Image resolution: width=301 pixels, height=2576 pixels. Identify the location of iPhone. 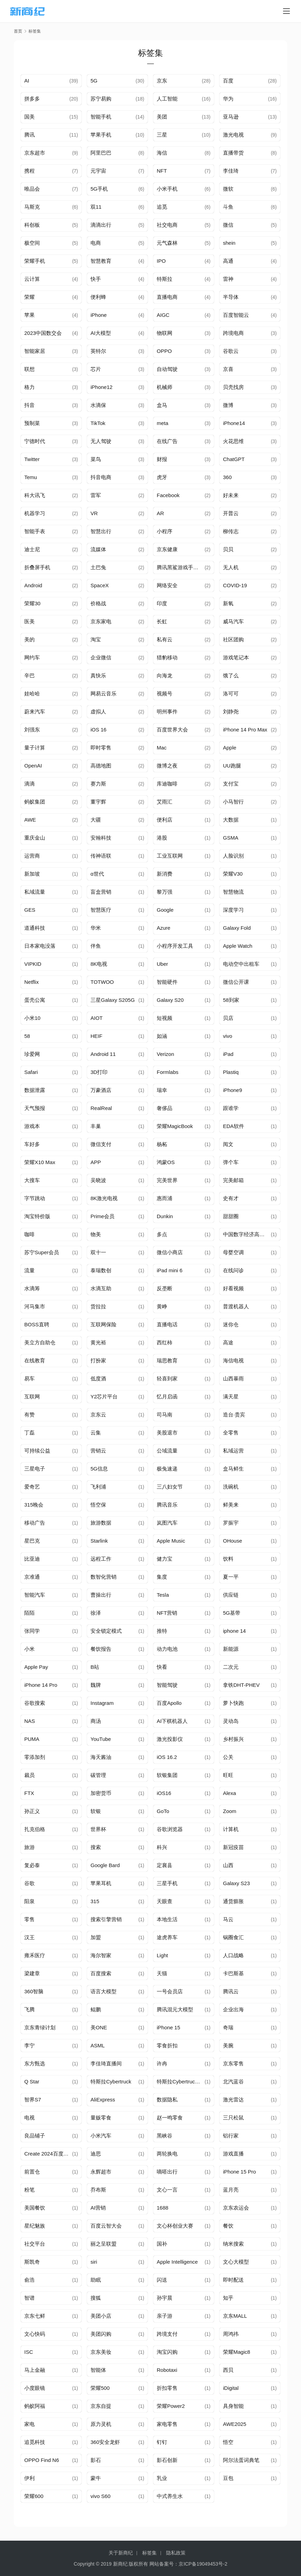
(99, 315).